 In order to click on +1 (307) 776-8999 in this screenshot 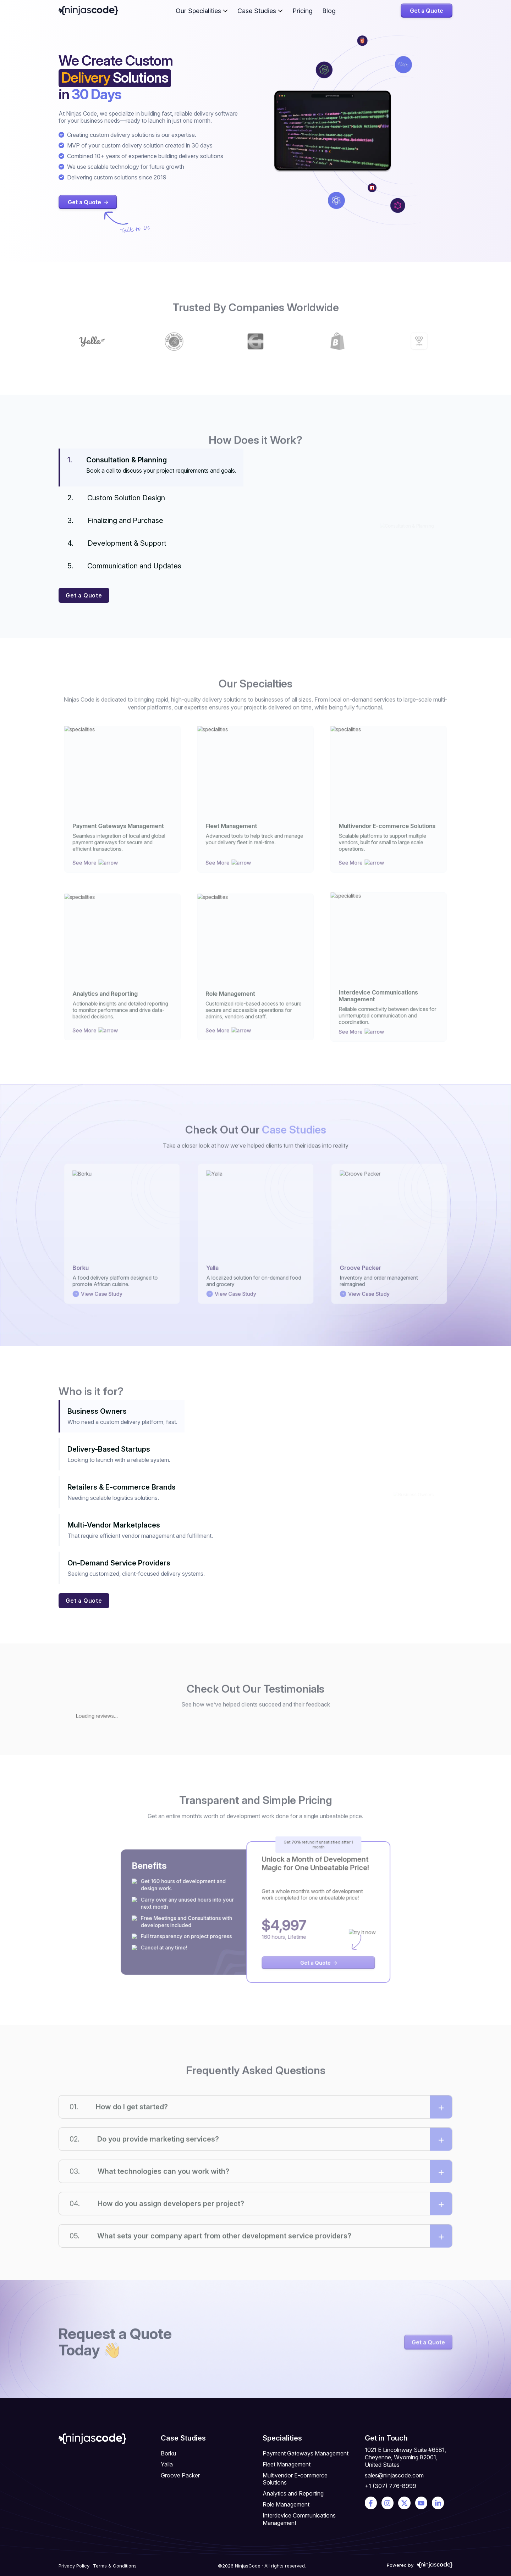, I will do `click(390, 2485)`.